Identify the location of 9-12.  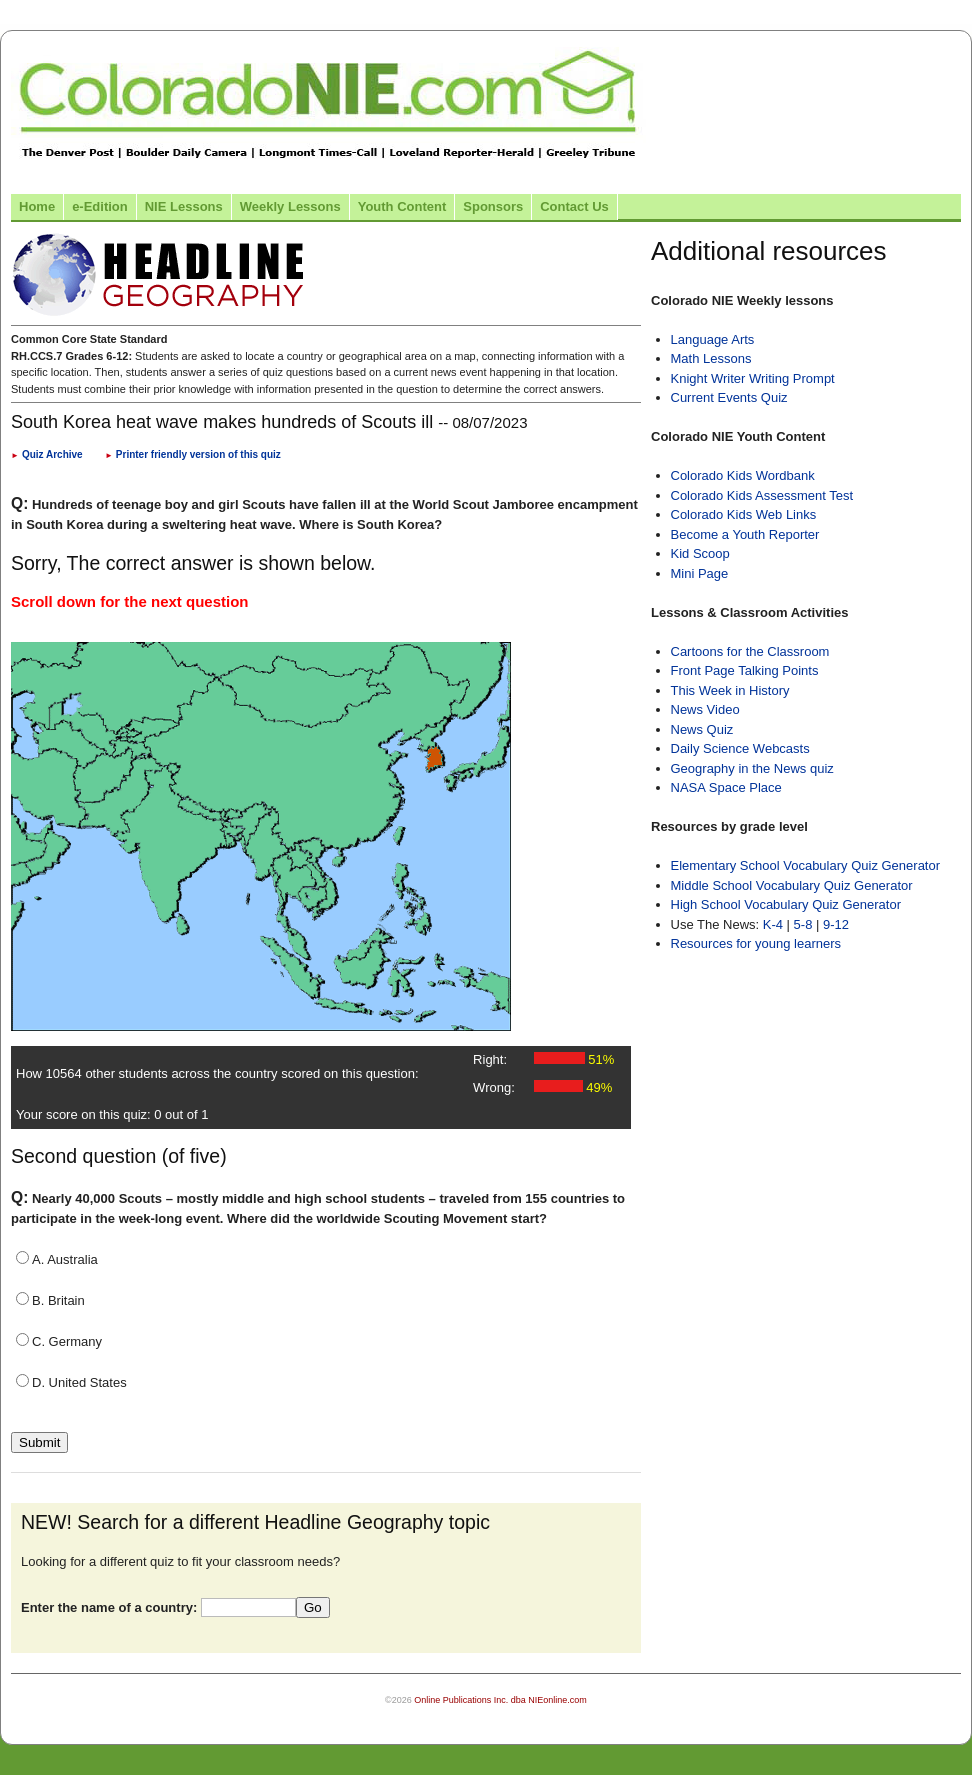
(836, 924).